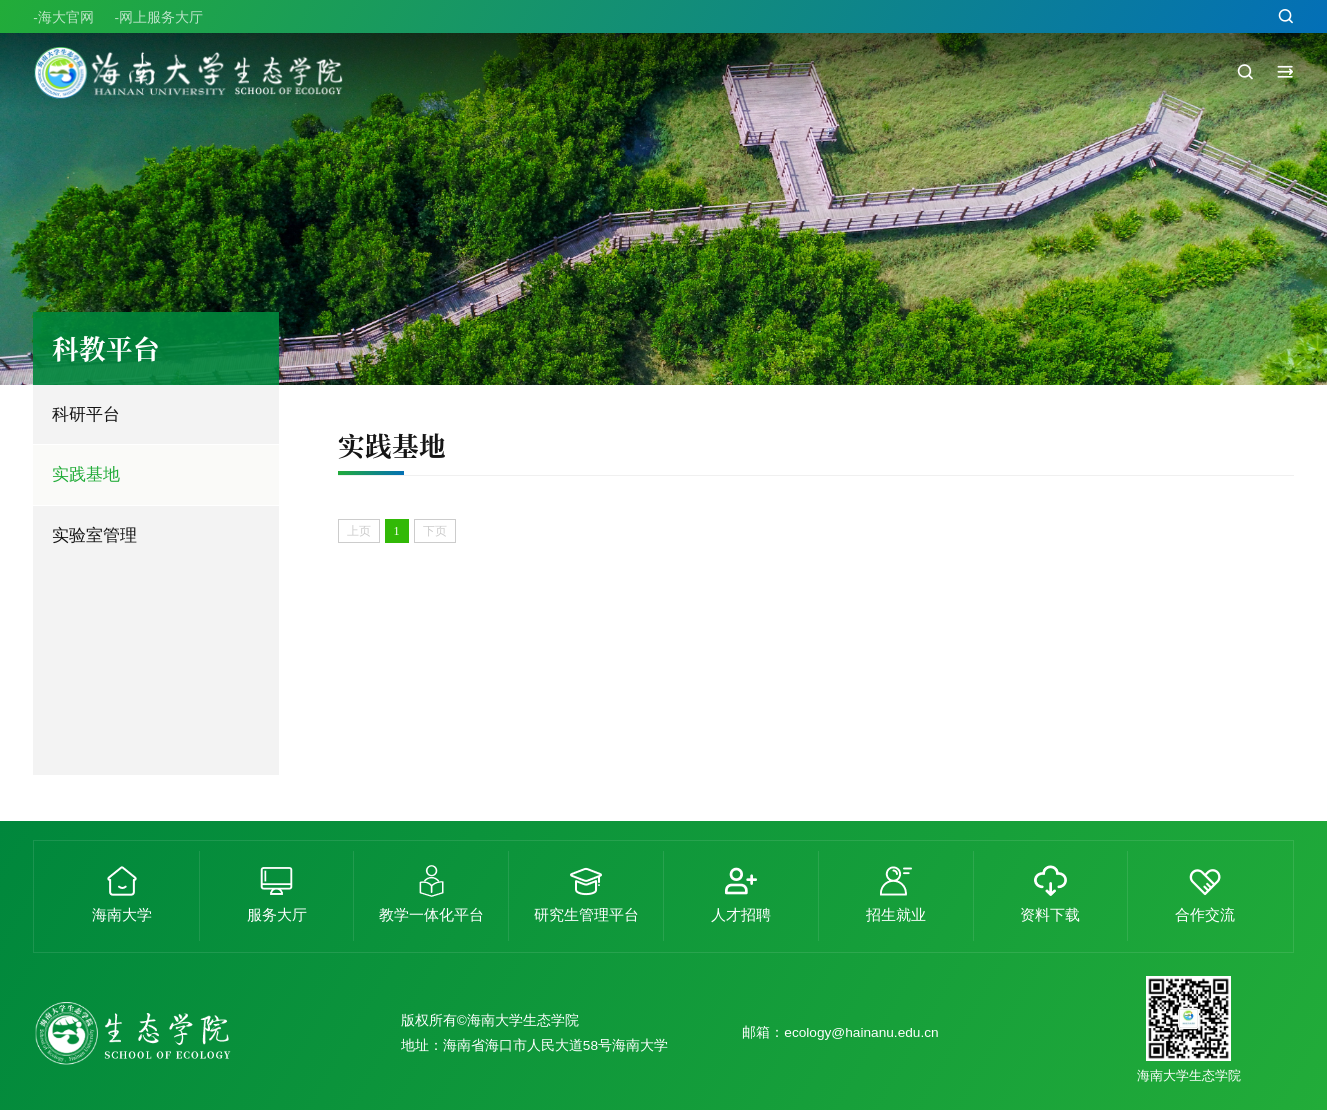 The image size is (1327, 1110). Describe the element at coordinates (86, 474) in the screenshot. I see `实践基地` at that location.